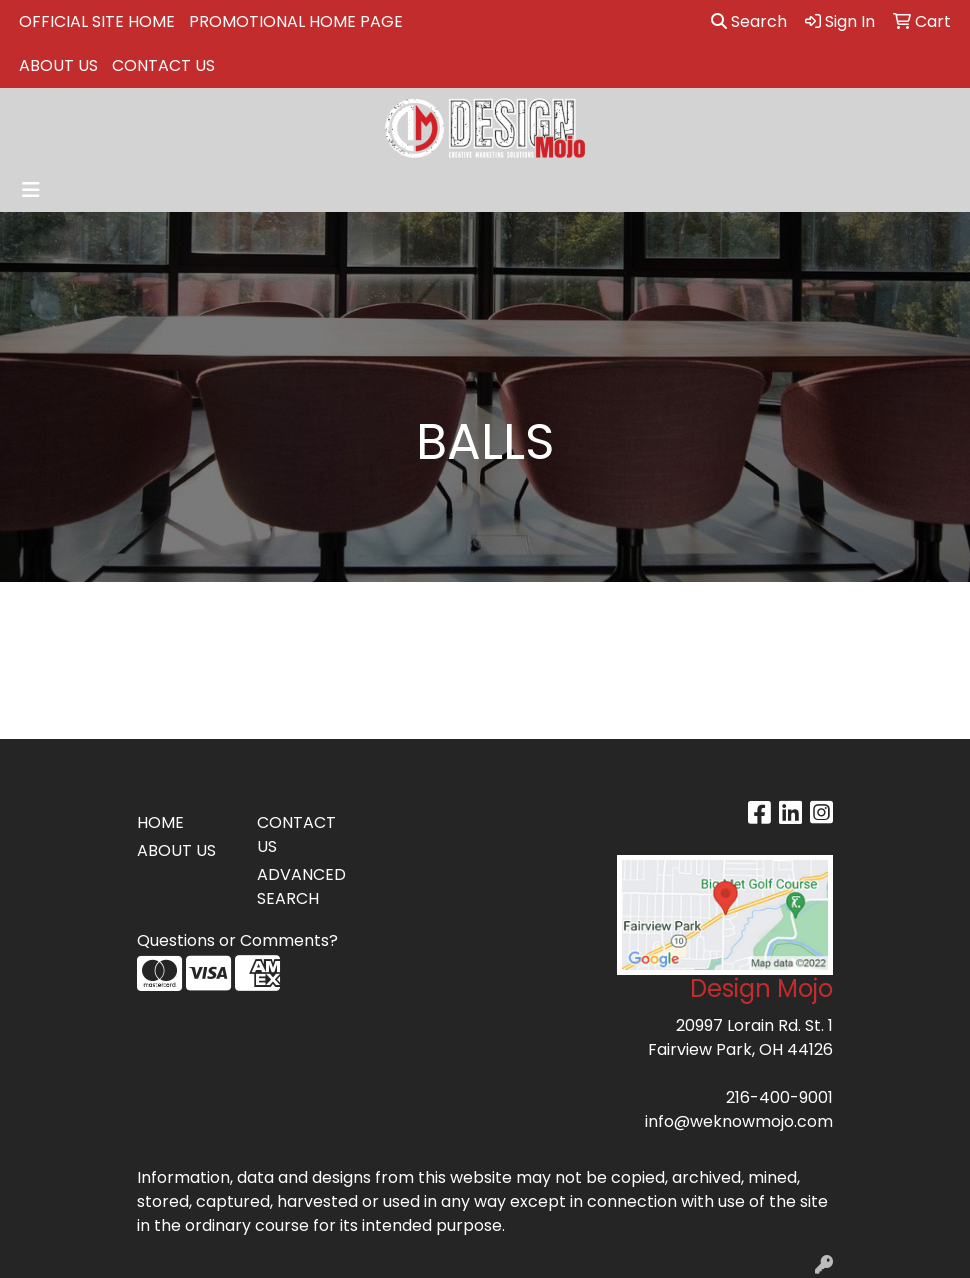 The width and height of the screenshot is (970, 1278). I want to click on ABOUT US, so click(58, 65).